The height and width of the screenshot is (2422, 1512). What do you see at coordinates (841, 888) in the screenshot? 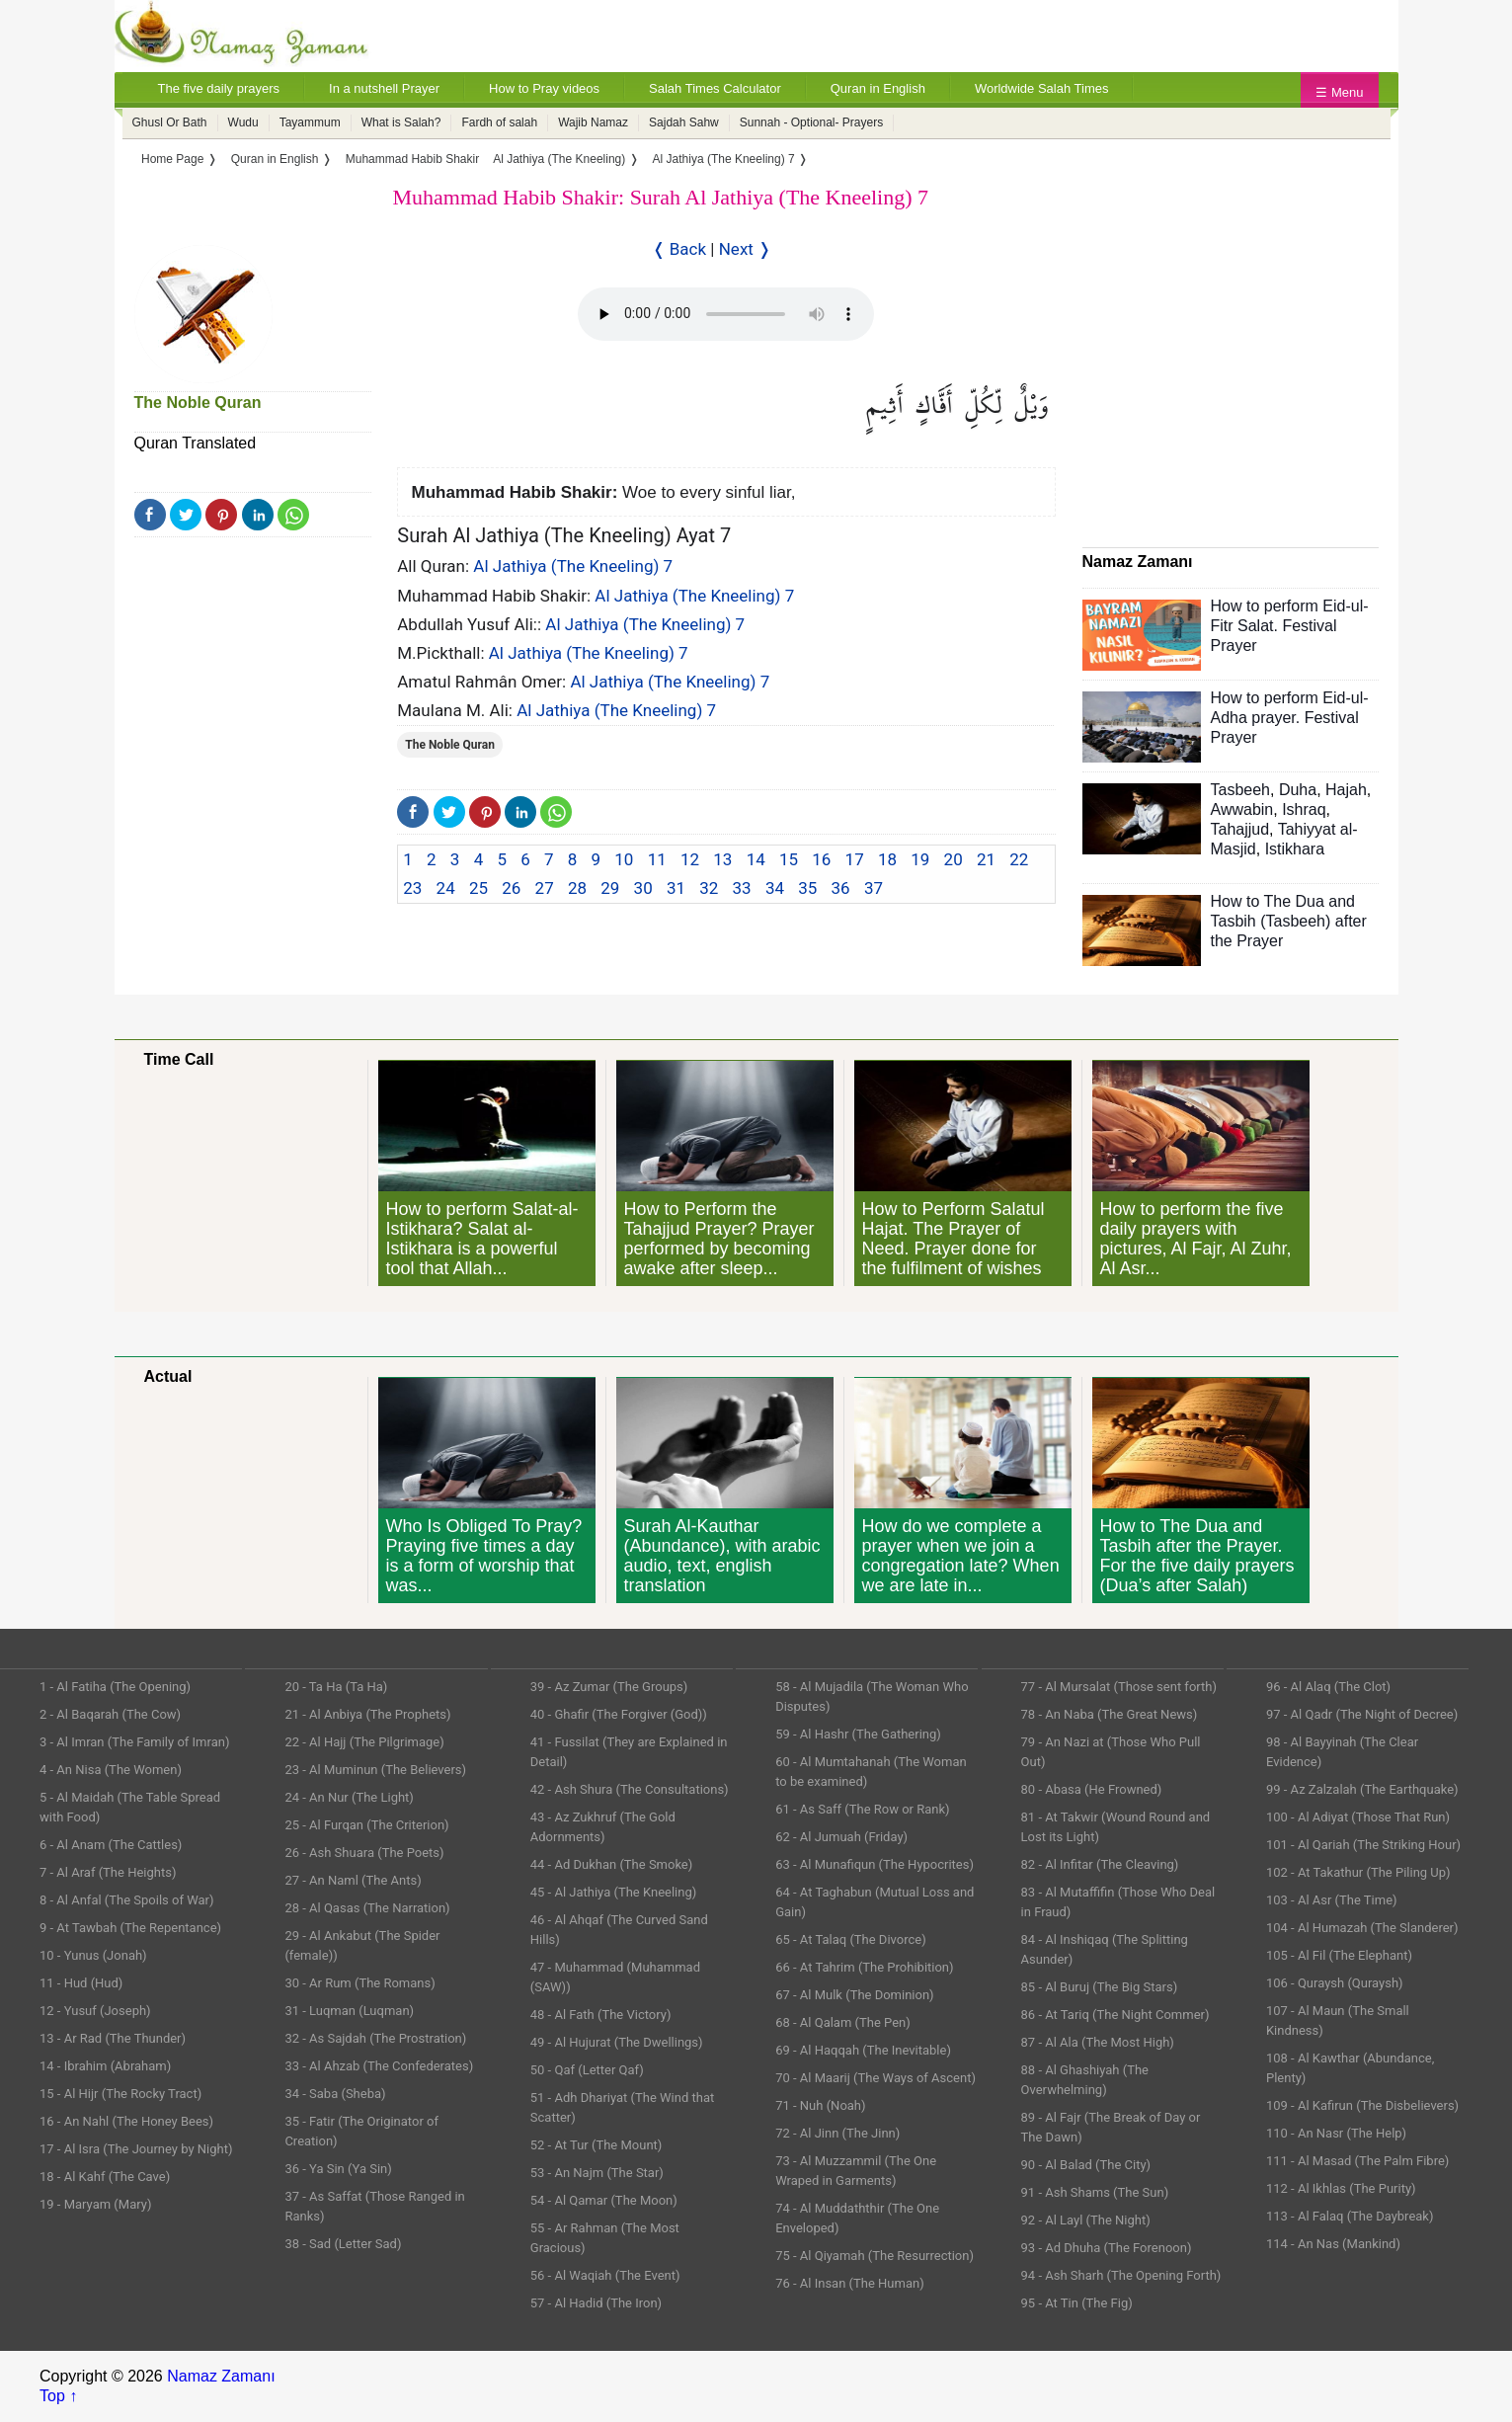
I see `36` at bounding box center [841, 888].